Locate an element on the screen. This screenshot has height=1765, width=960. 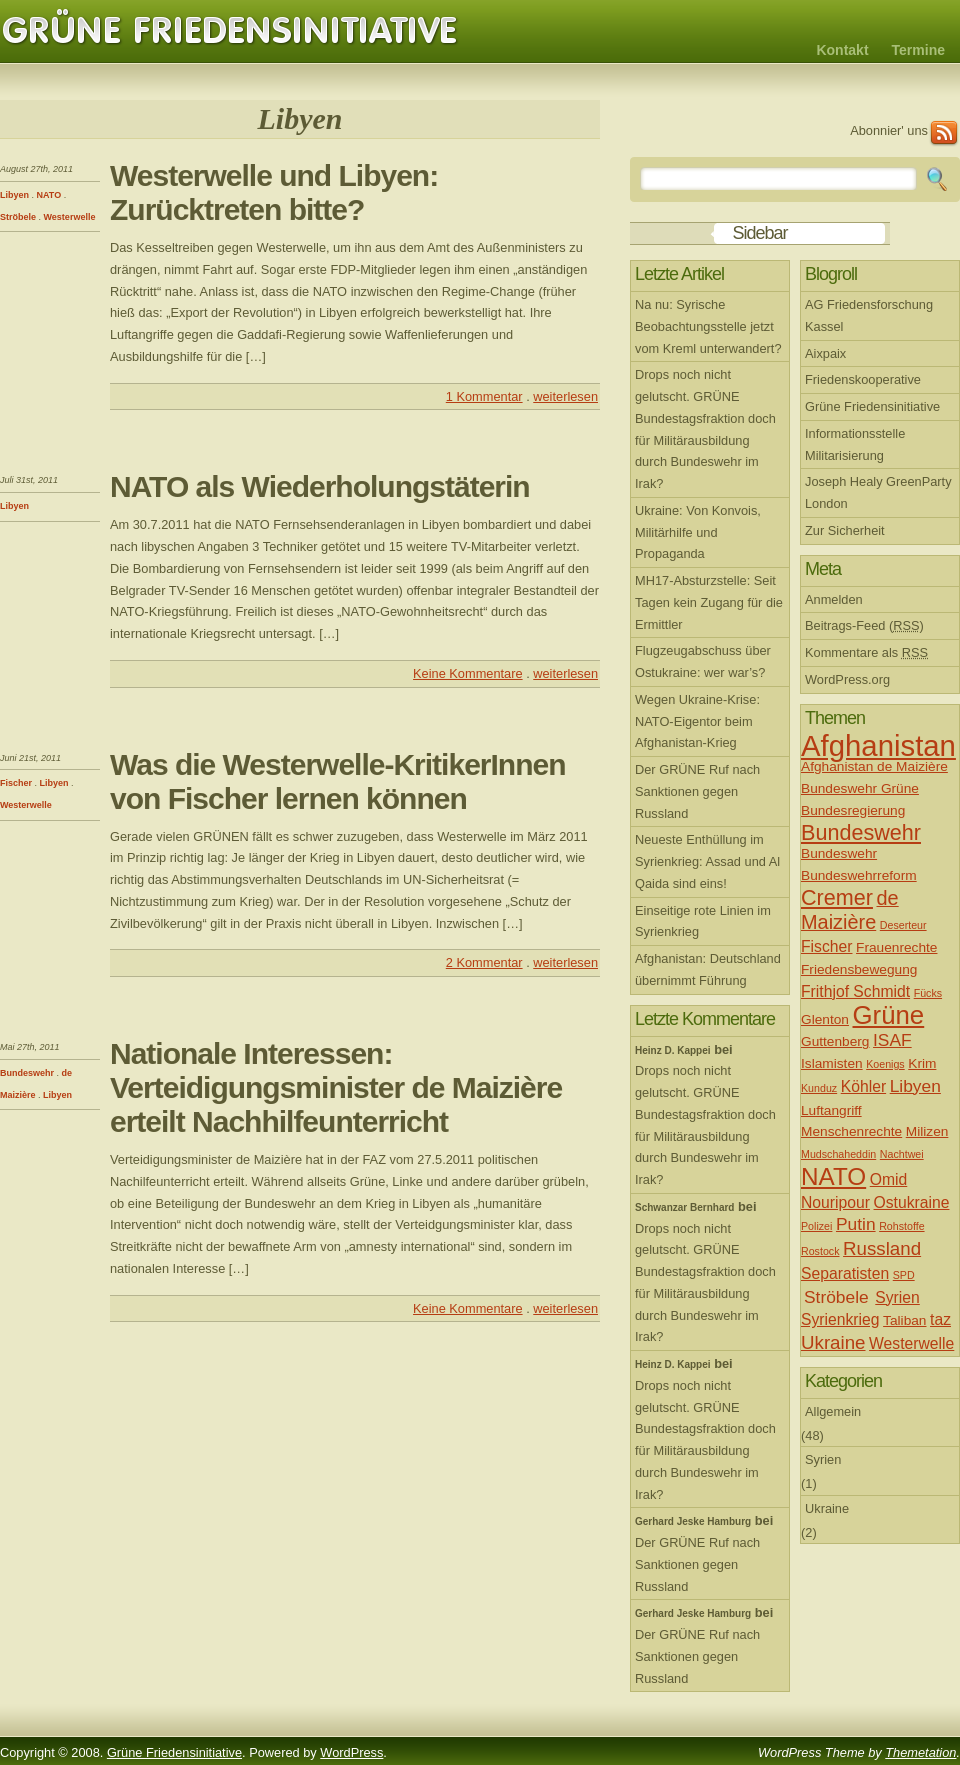
Polizei is located at coordinates (816, 1226).